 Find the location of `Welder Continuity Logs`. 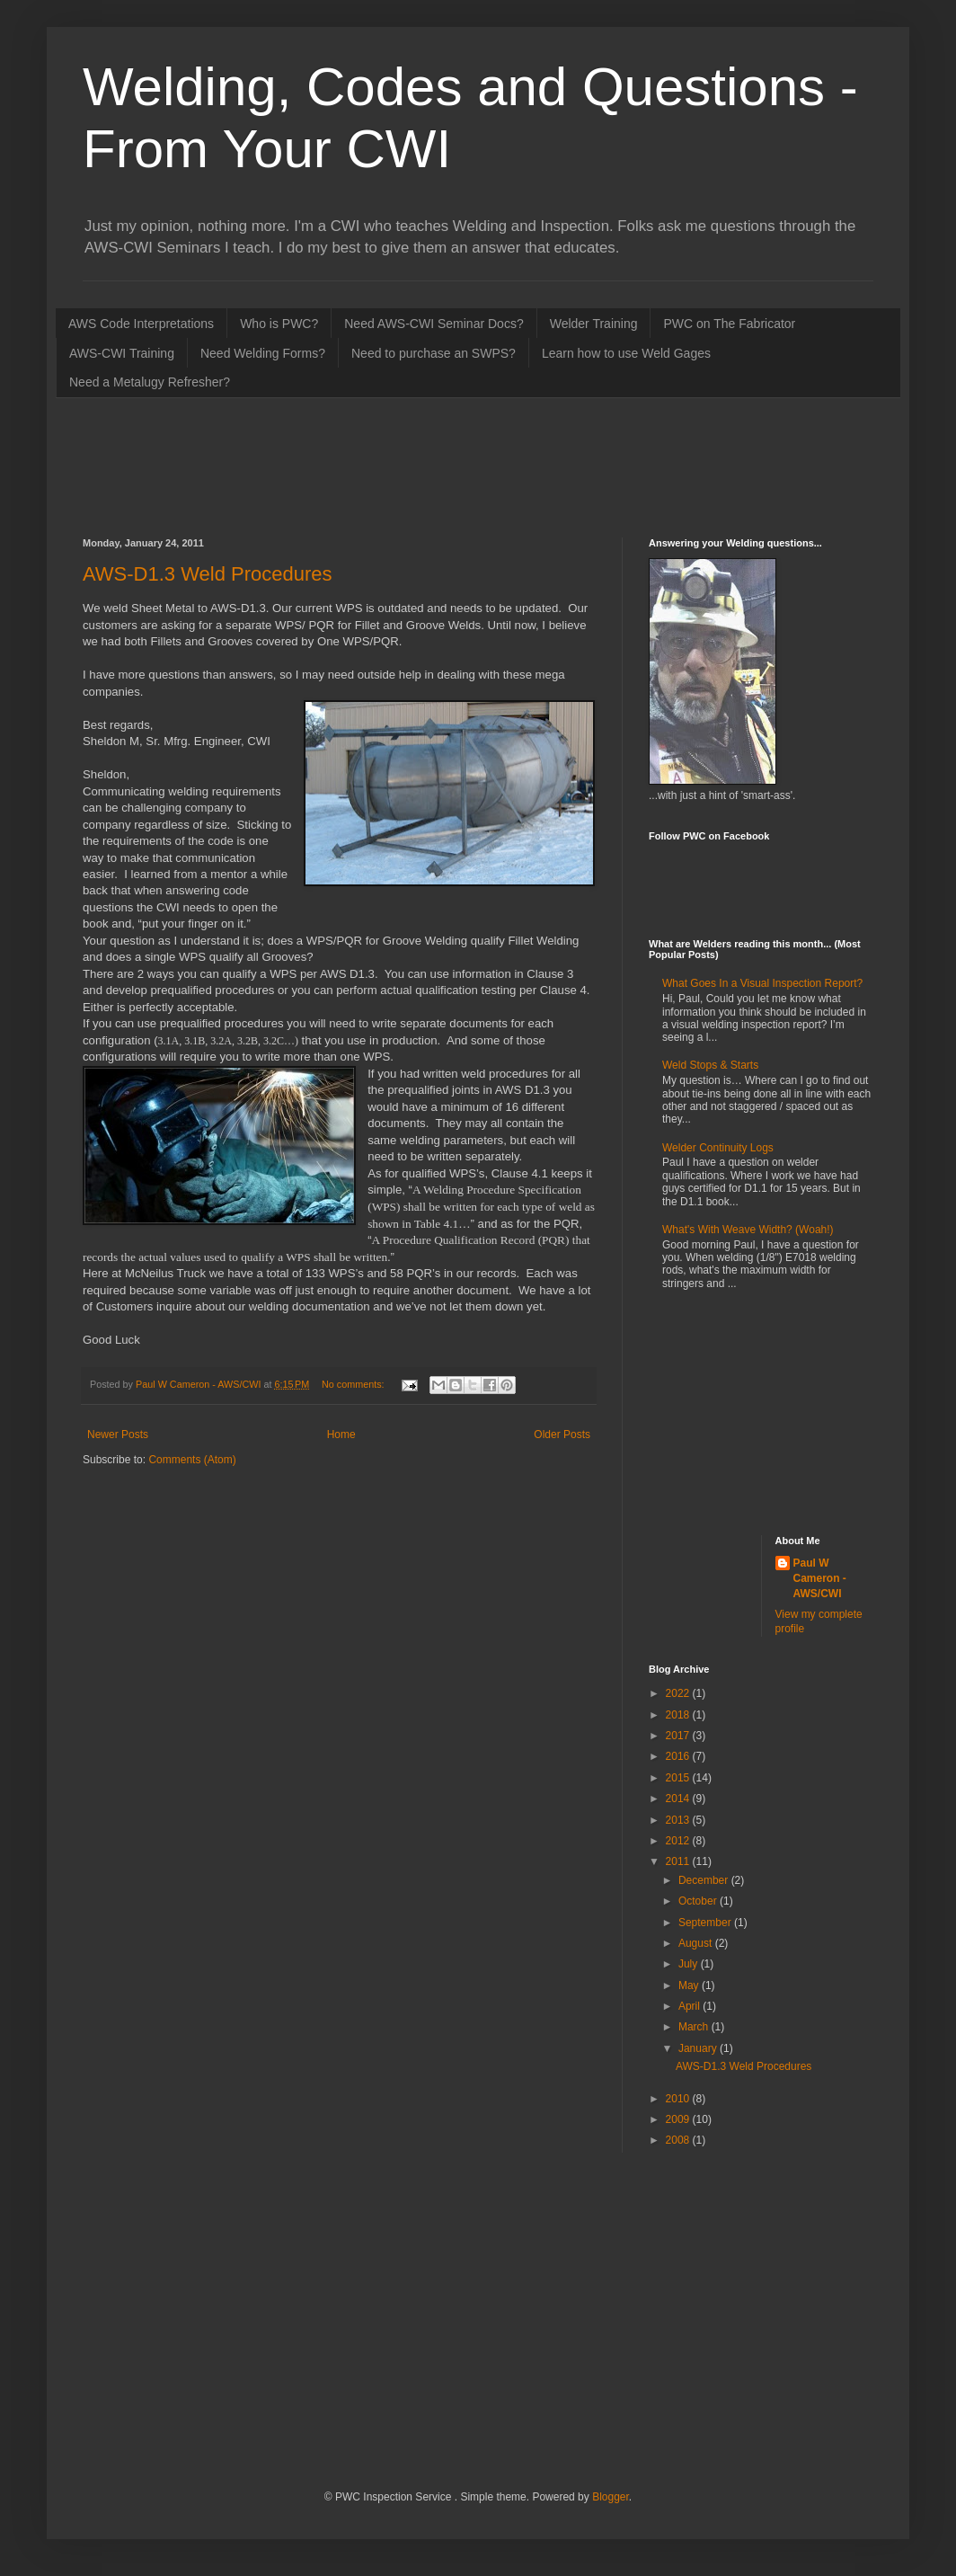

Welder Continuity Logs is located at coordinates (718, 1147).